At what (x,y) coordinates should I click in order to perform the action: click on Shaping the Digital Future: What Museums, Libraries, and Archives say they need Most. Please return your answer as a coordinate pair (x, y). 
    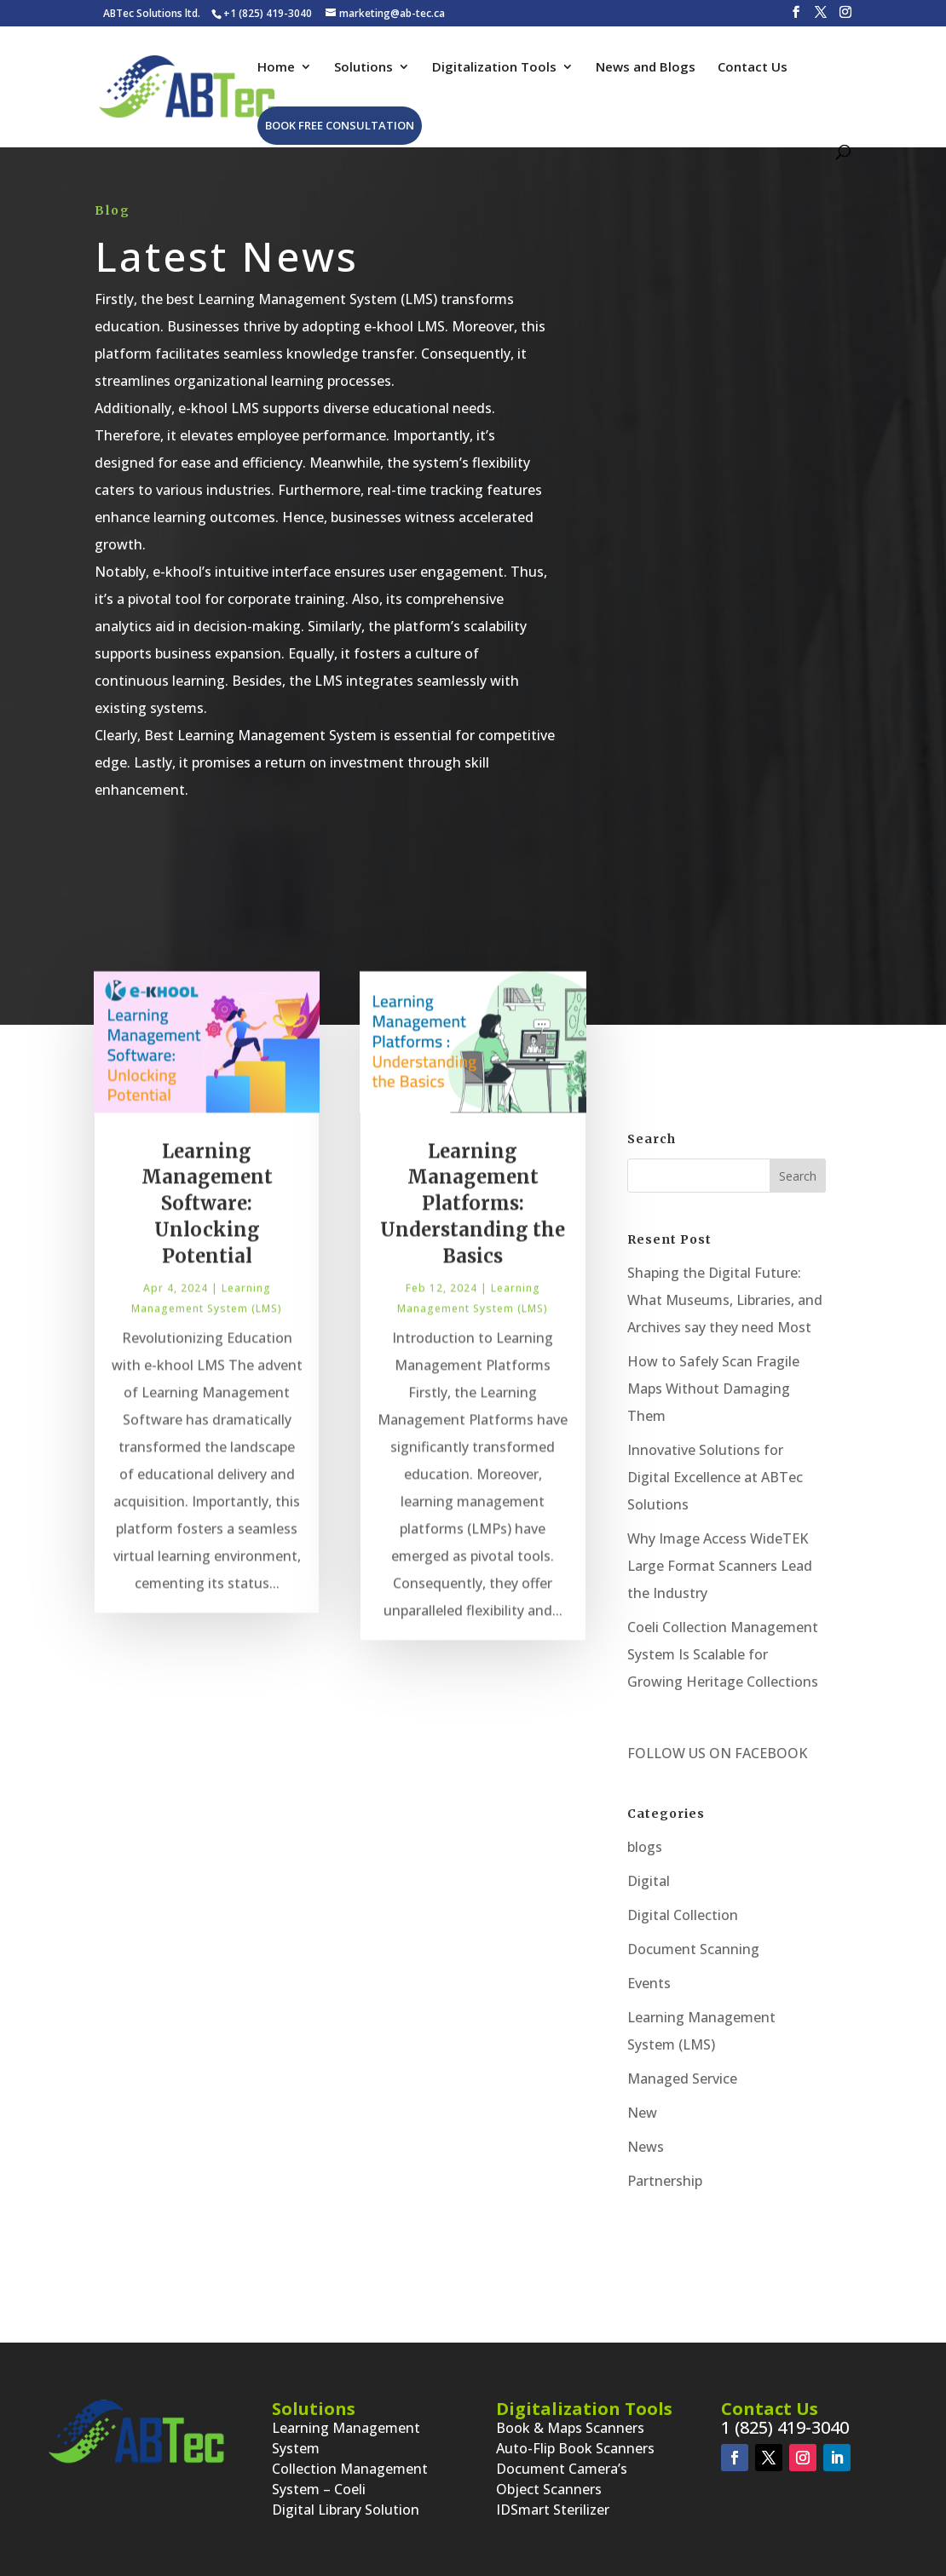
    Looking at the image, I should click on (724, 1300).